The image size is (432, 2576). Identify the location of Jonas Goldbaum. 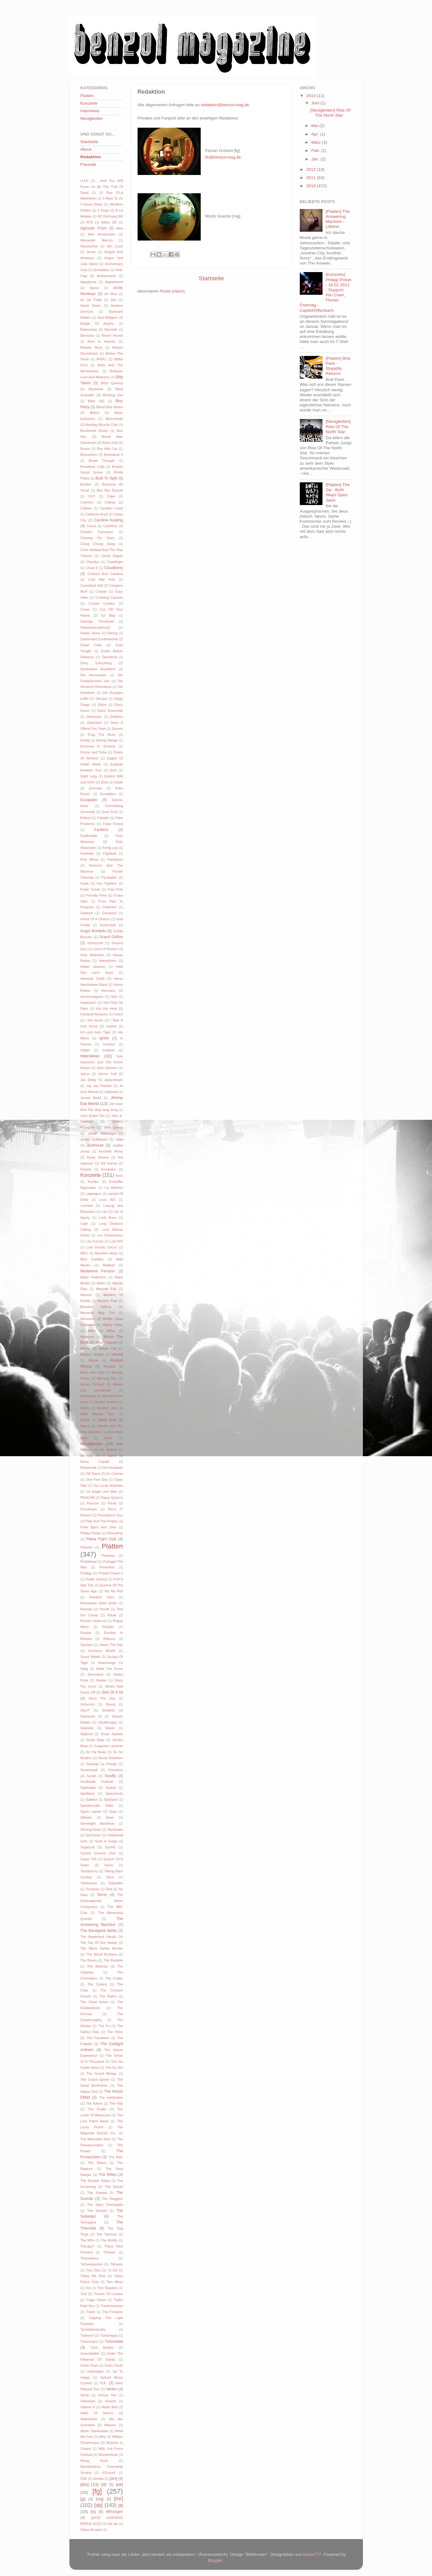
(94, 1139).